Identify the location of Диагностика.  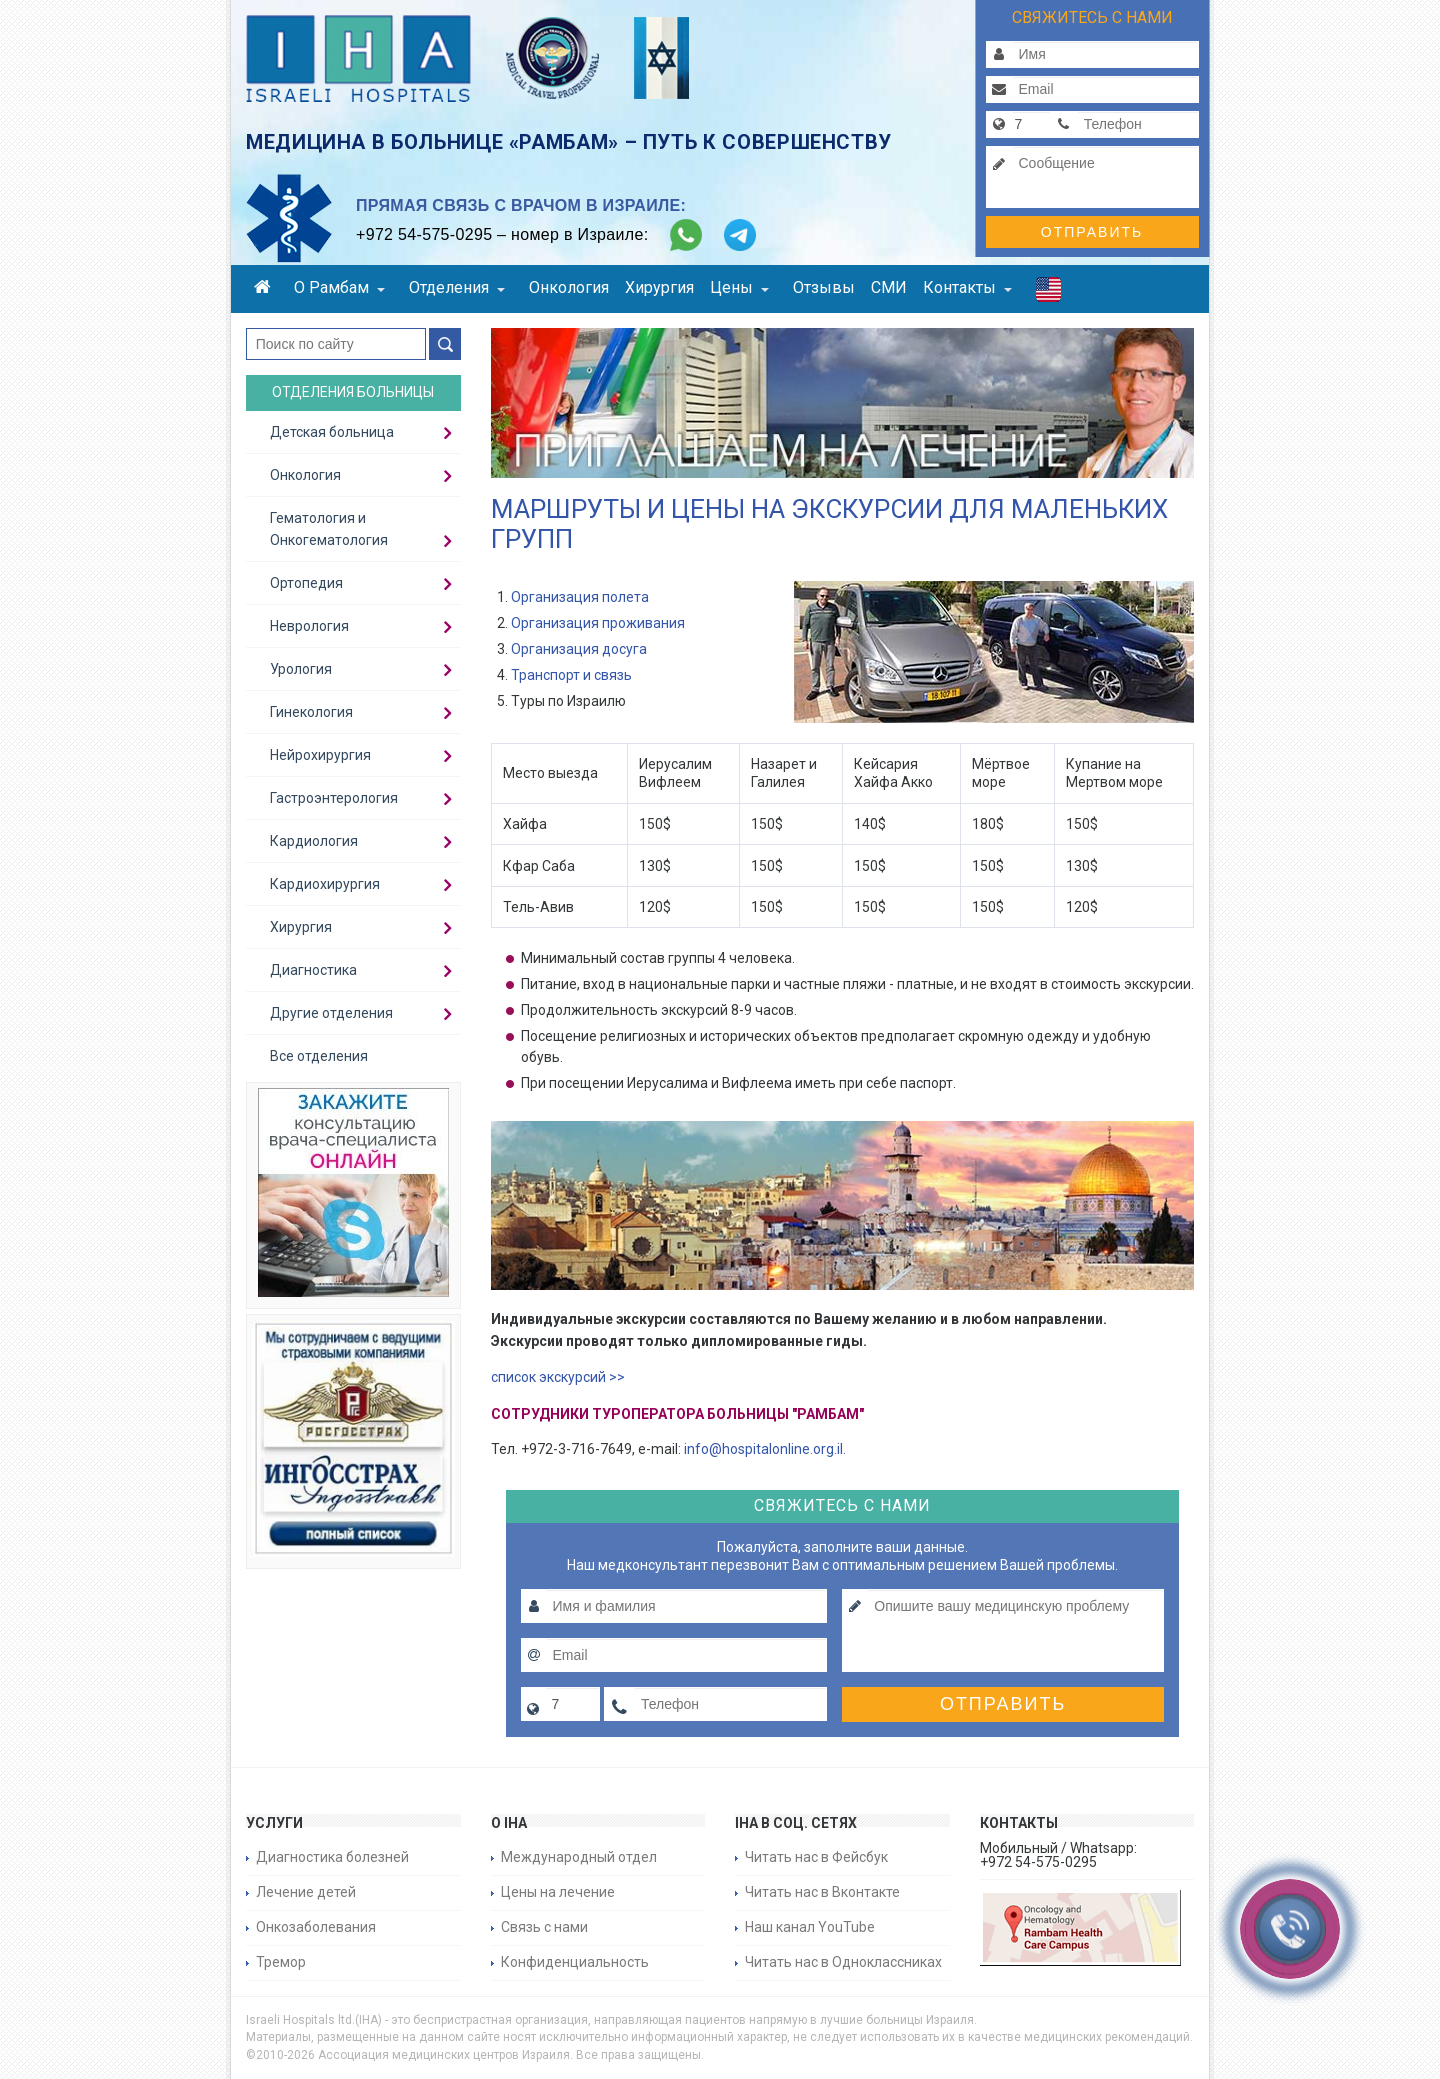
(313, 970).